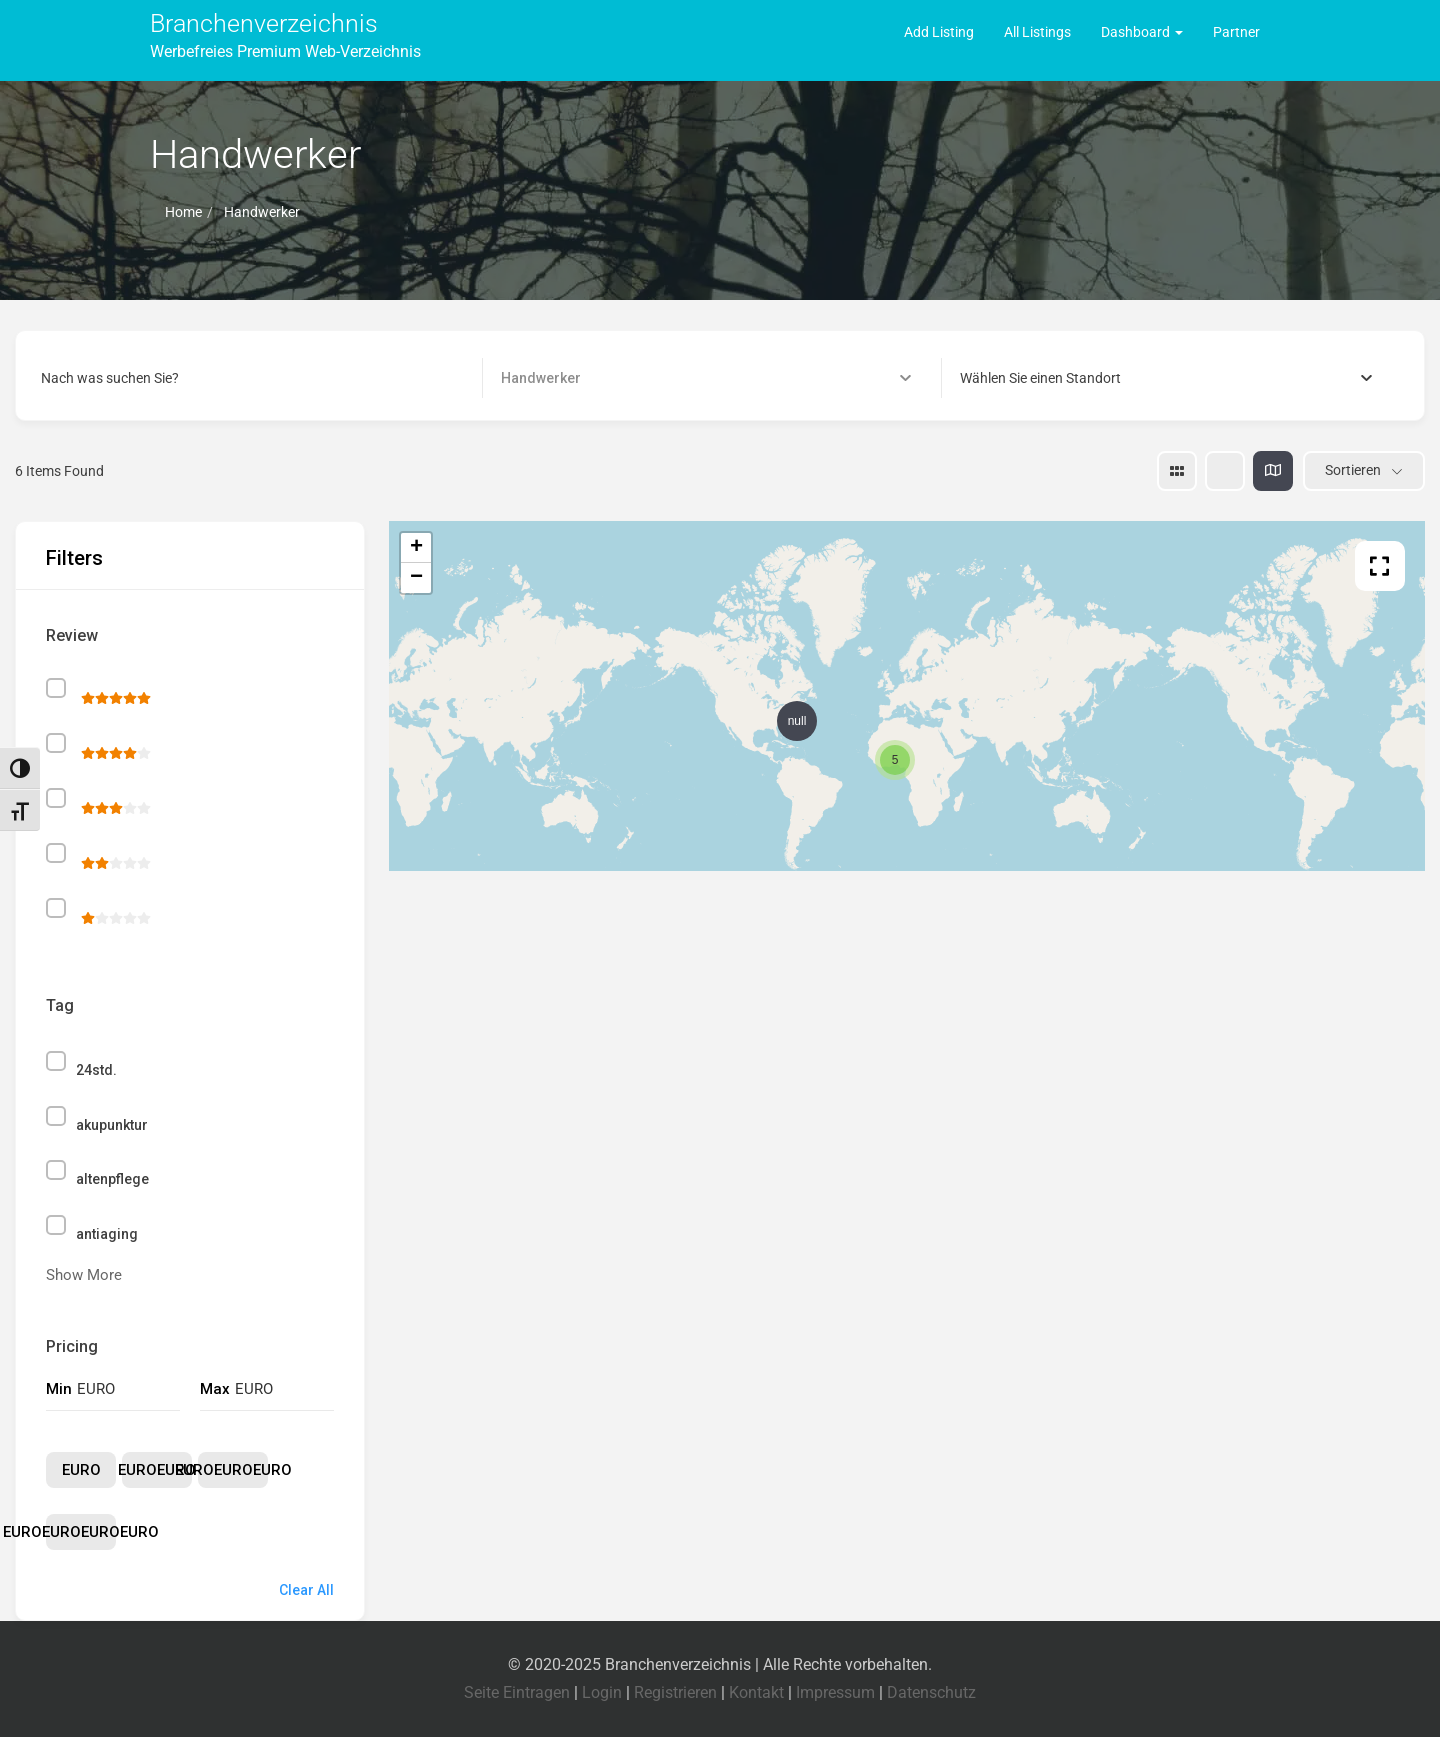 This screenshot has width=1440, height=1737. What do you see at coordinates (835, 1692) in the screenshot?
I see `Impressum` at bounding box center [835, 1692].